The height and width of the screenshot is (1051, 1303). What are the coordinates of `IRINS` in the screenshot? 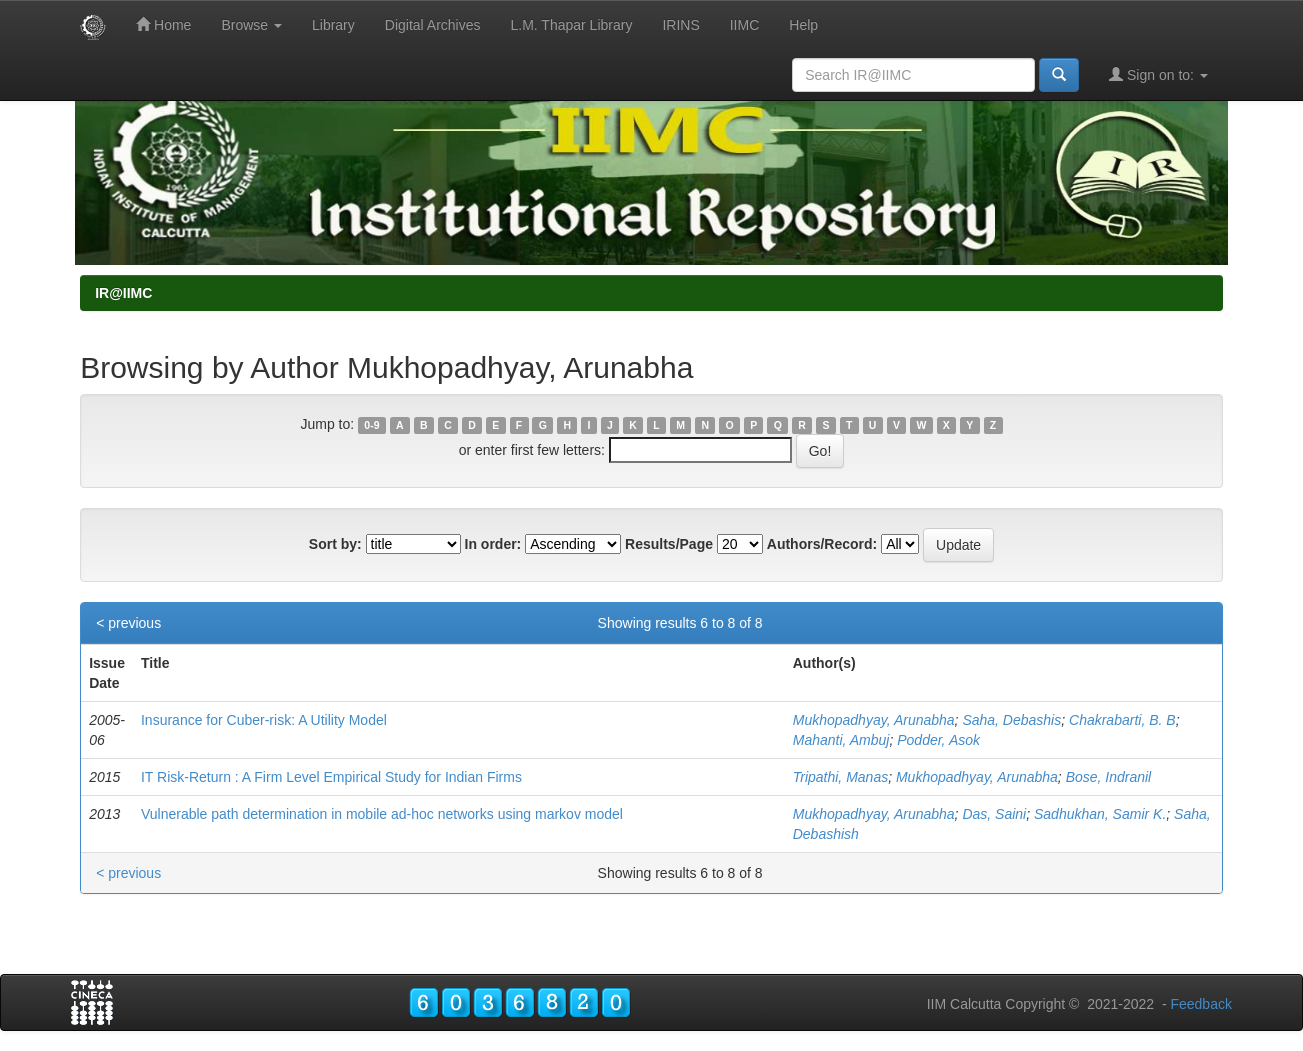 It's located at (680, 25).